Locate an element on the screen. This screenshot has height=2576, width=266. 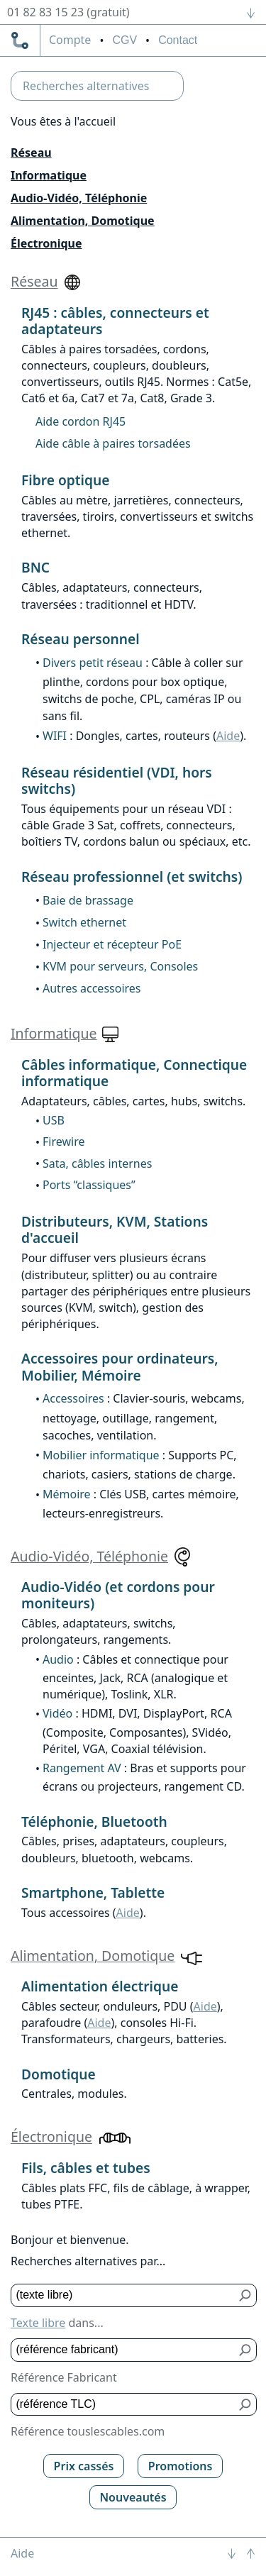
Domotique is located at coordinates (58, 2074).